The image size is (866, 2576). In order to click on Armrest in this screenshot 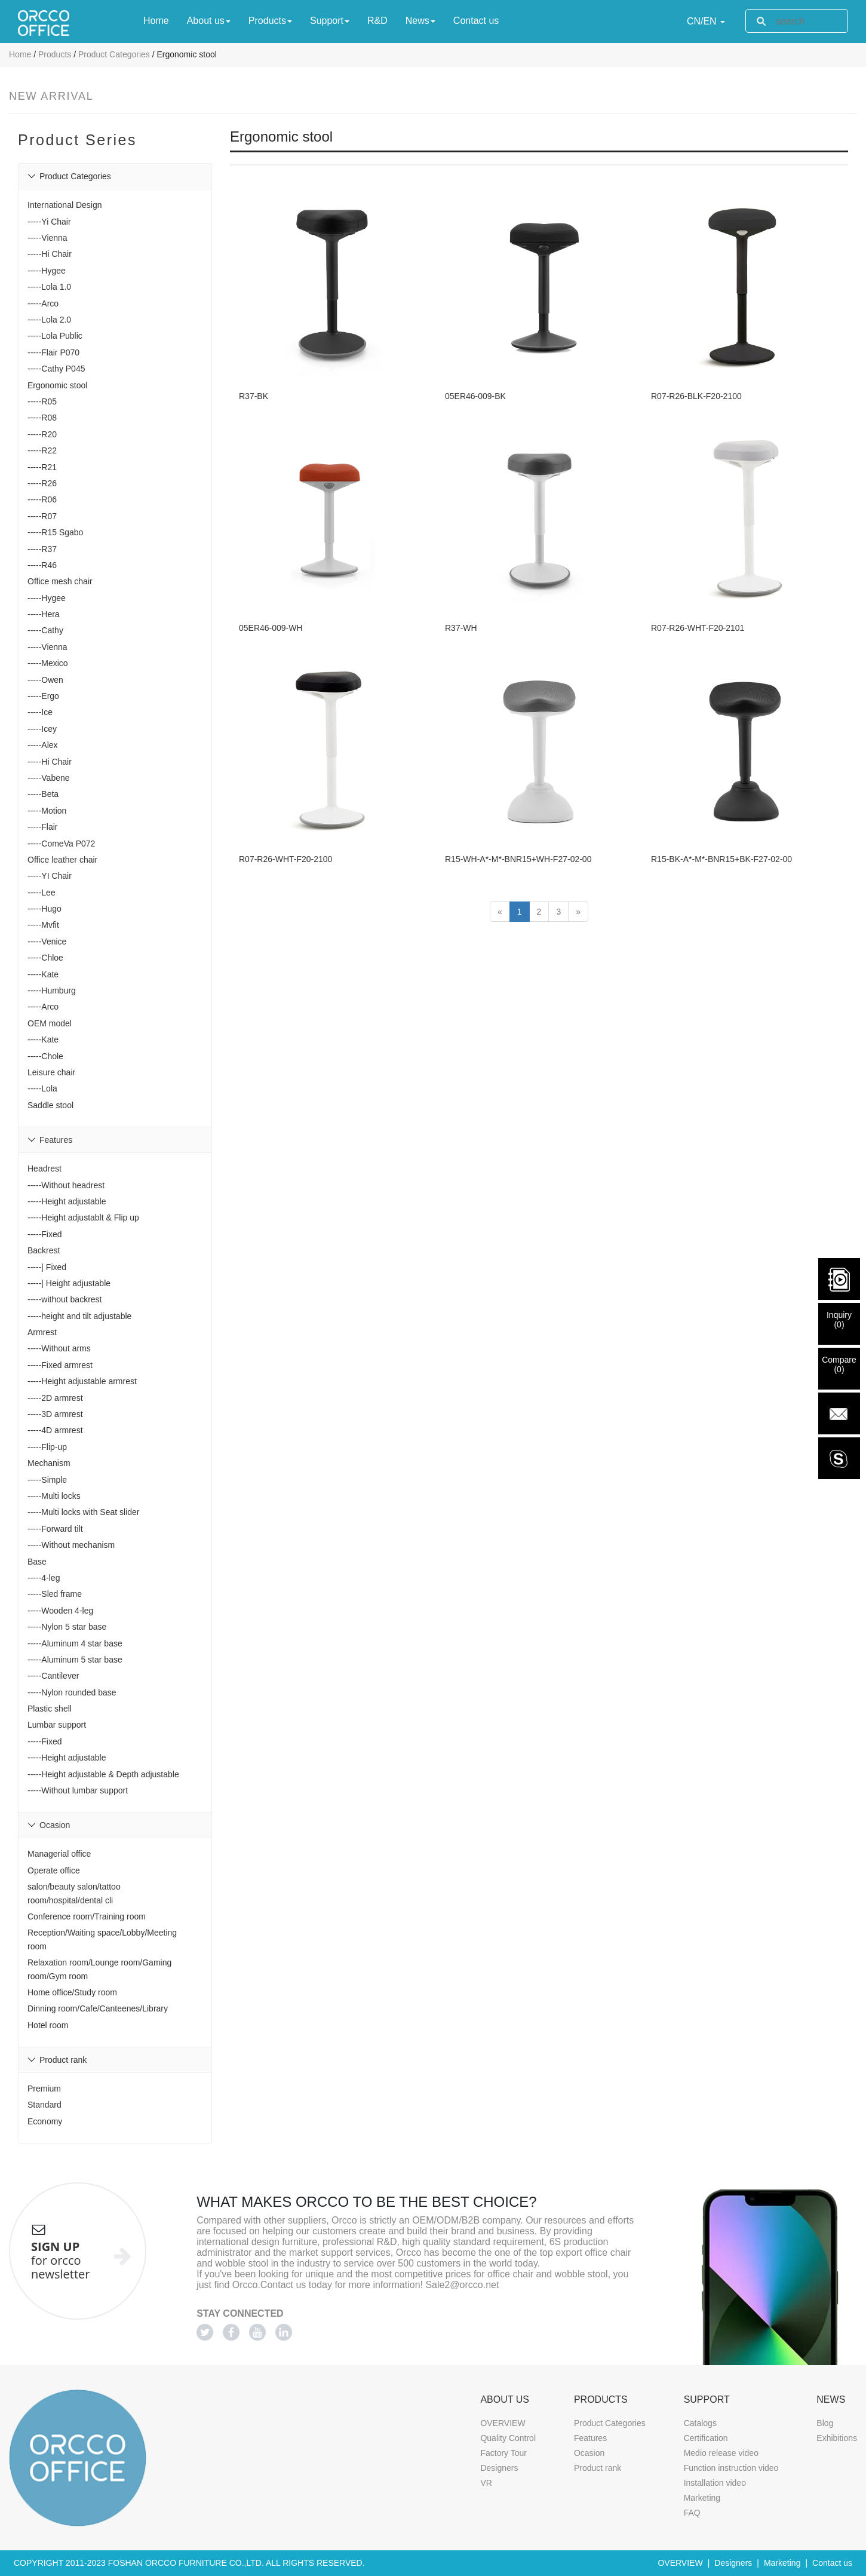, I will do `click(42, 1332)`.